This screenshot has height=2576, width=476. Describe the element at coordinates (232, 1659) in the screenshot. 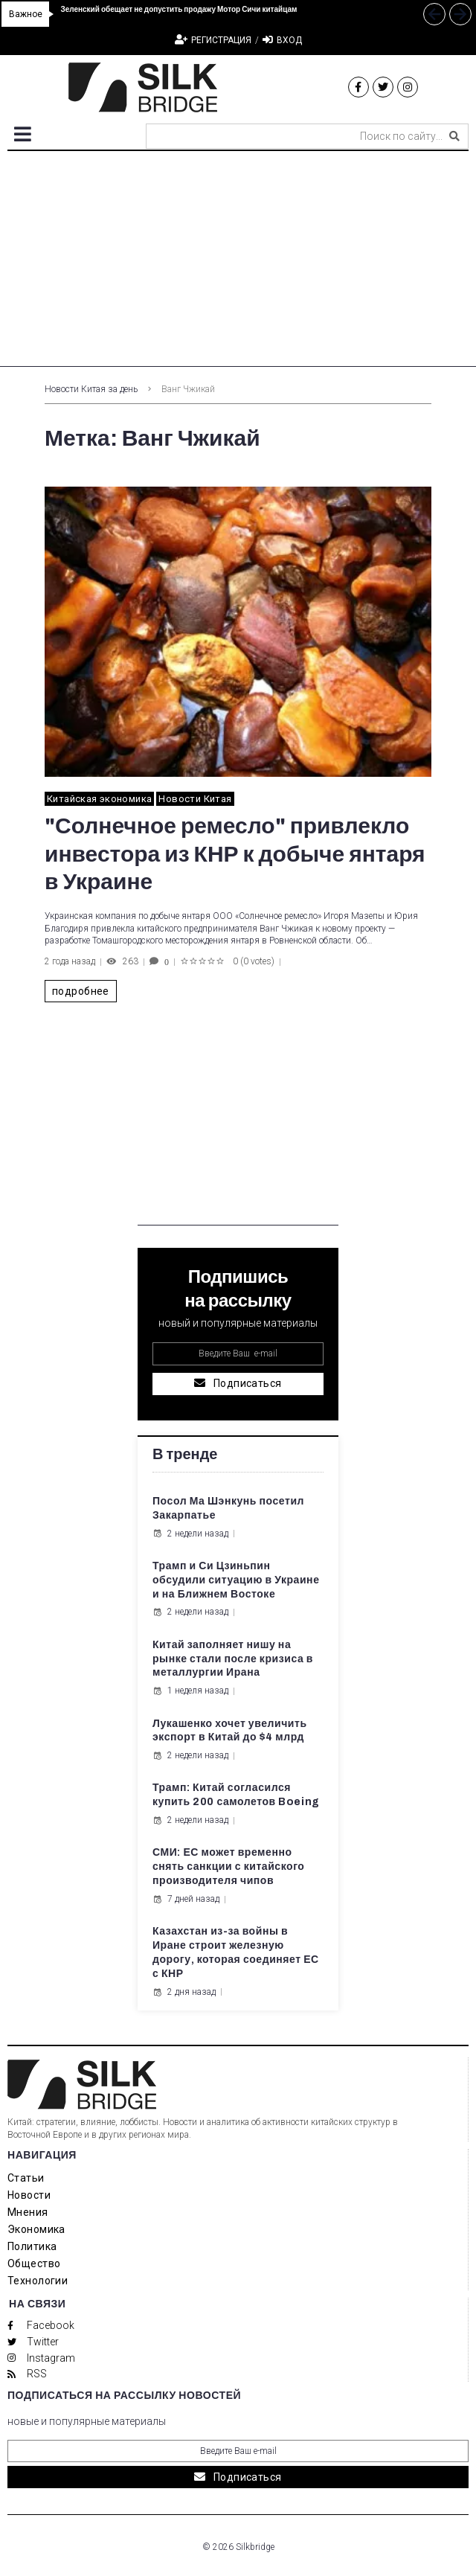

I see `Китай заполняет нишу на рынке стали после кризиса в металлургии Ирана` at that location.